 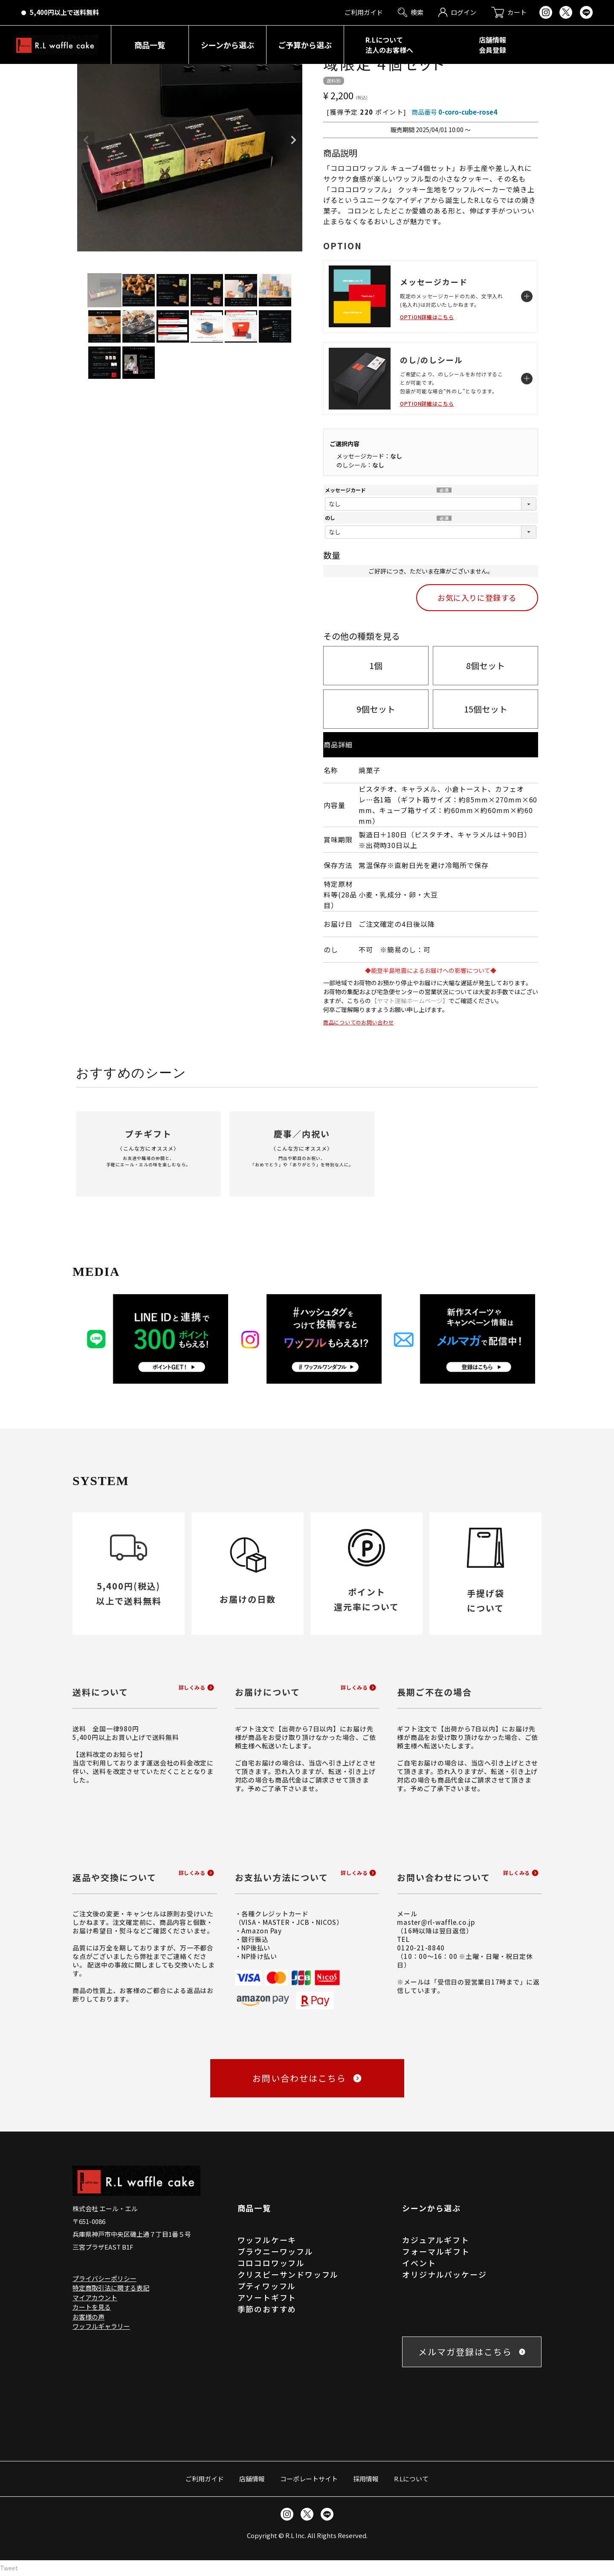 What do you see at coordinates (91, 2306) in the screenshot?
I see `カートを見る` at bounding box center [91, 2306].